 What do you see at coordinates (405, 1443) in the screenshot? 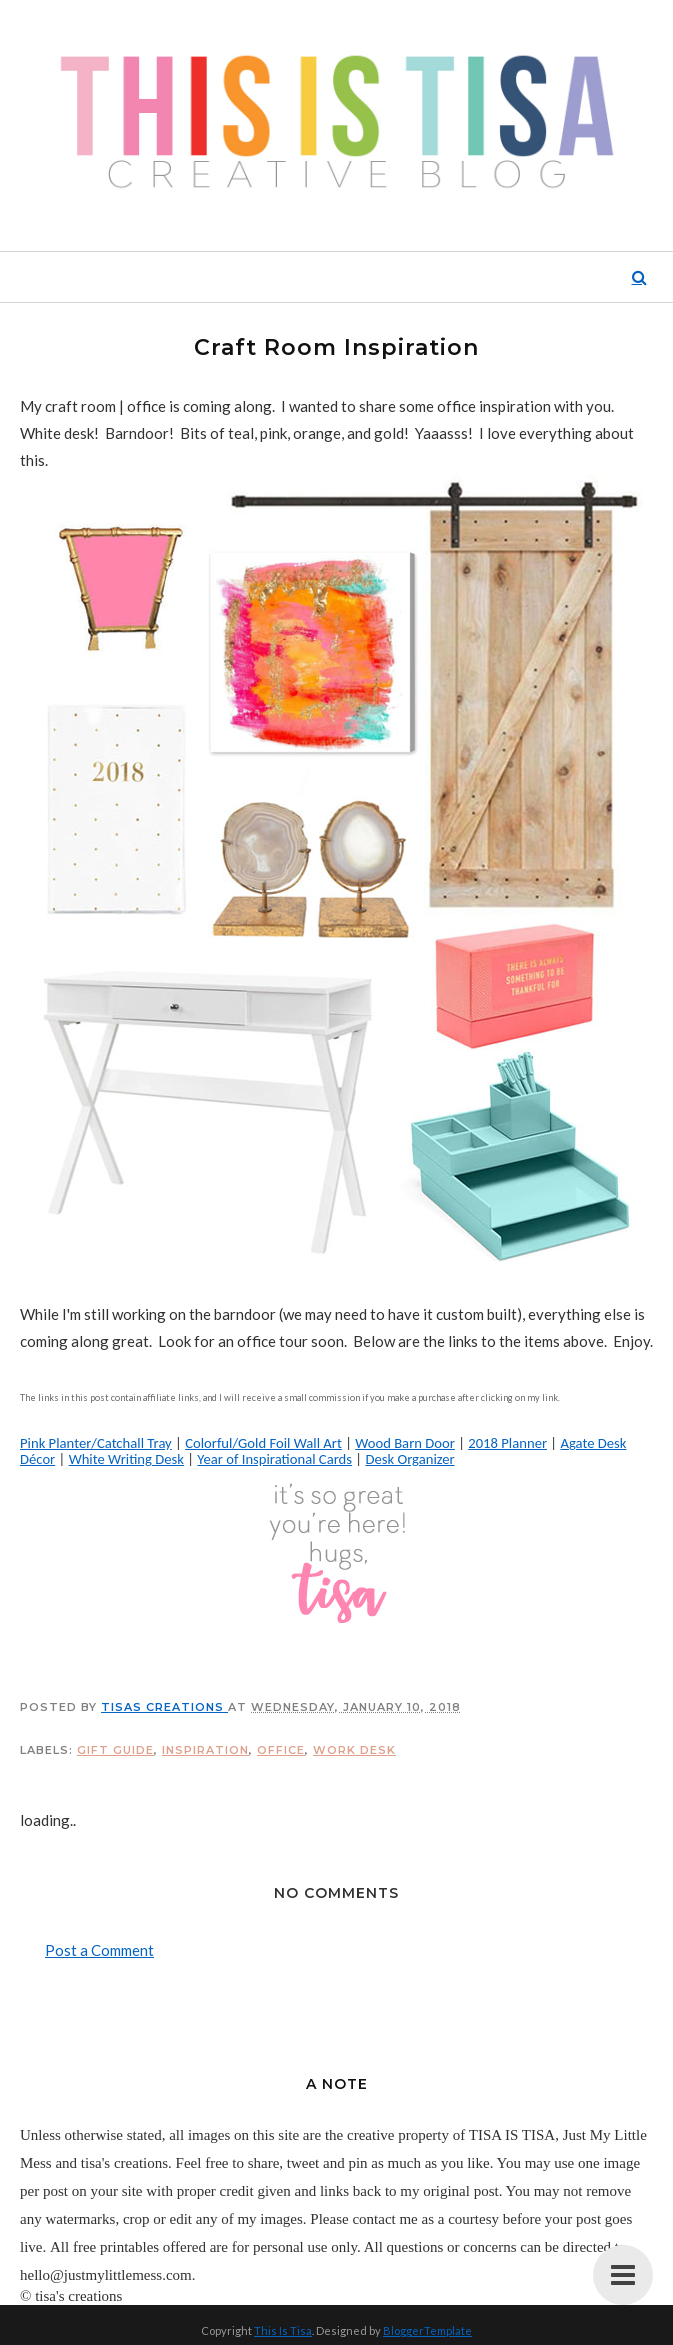
I see `Wood Barn Door` at bounding box center [405, 1443].